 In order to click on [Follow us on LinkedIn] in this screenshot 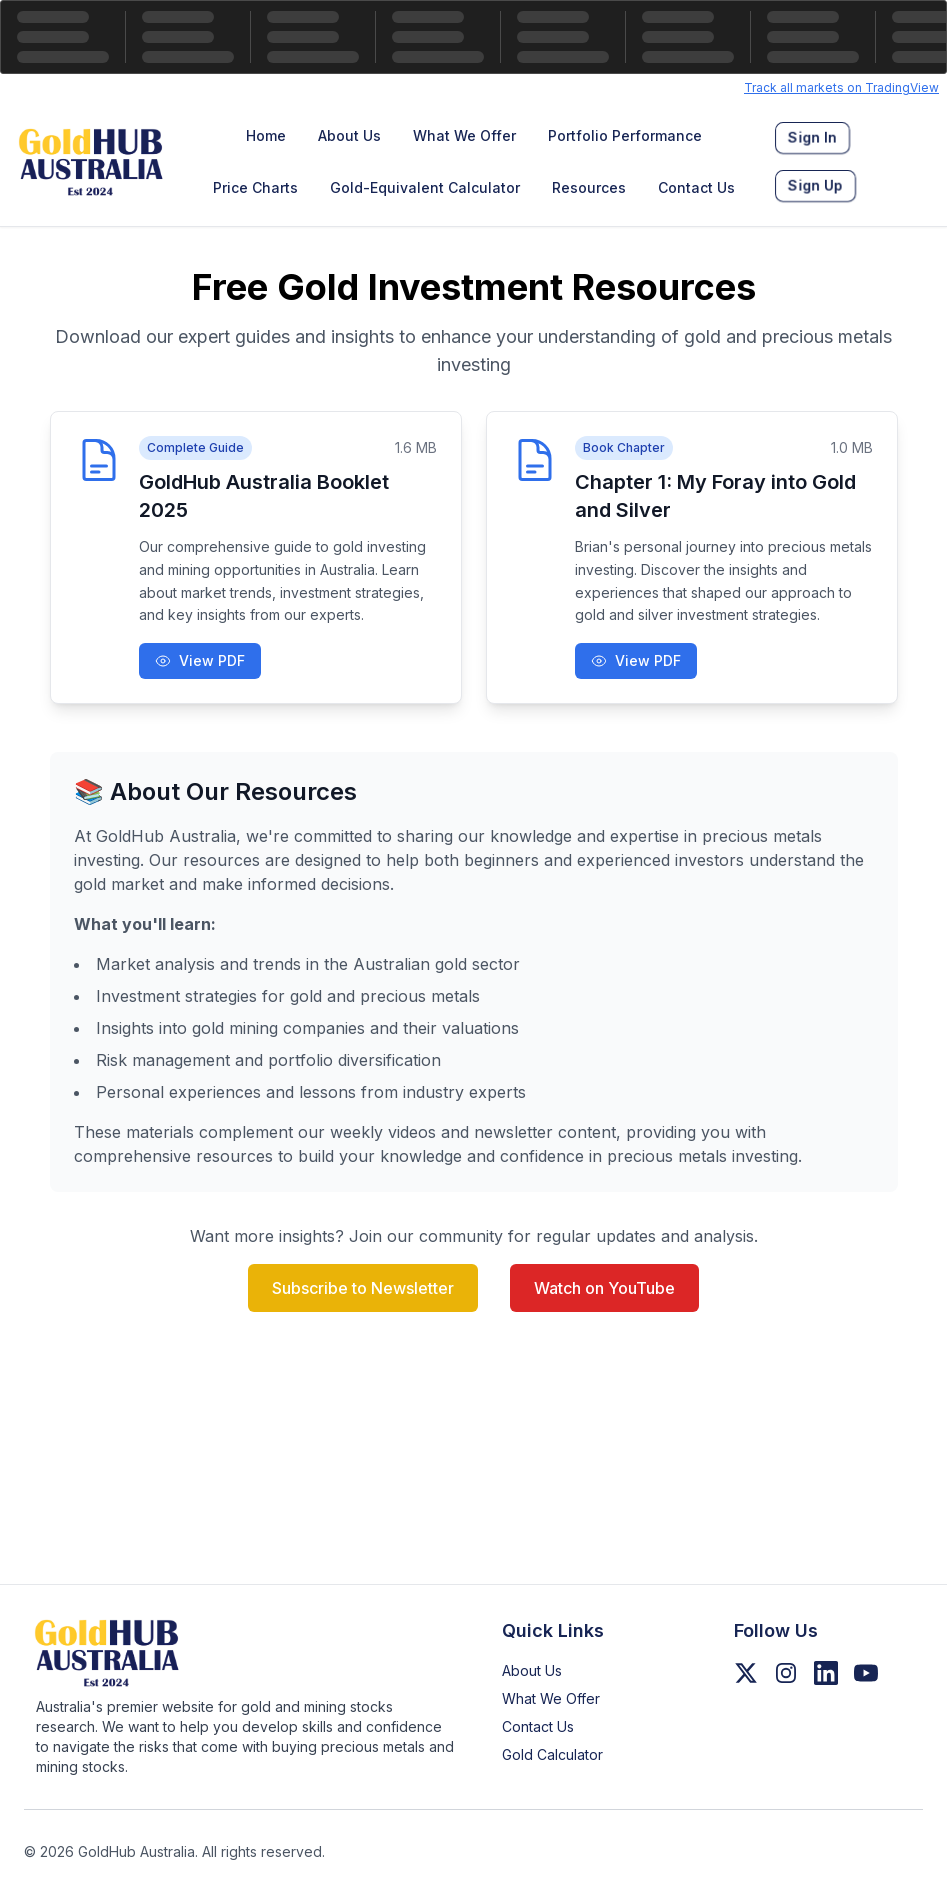, I will do `click(826, 1673)`.